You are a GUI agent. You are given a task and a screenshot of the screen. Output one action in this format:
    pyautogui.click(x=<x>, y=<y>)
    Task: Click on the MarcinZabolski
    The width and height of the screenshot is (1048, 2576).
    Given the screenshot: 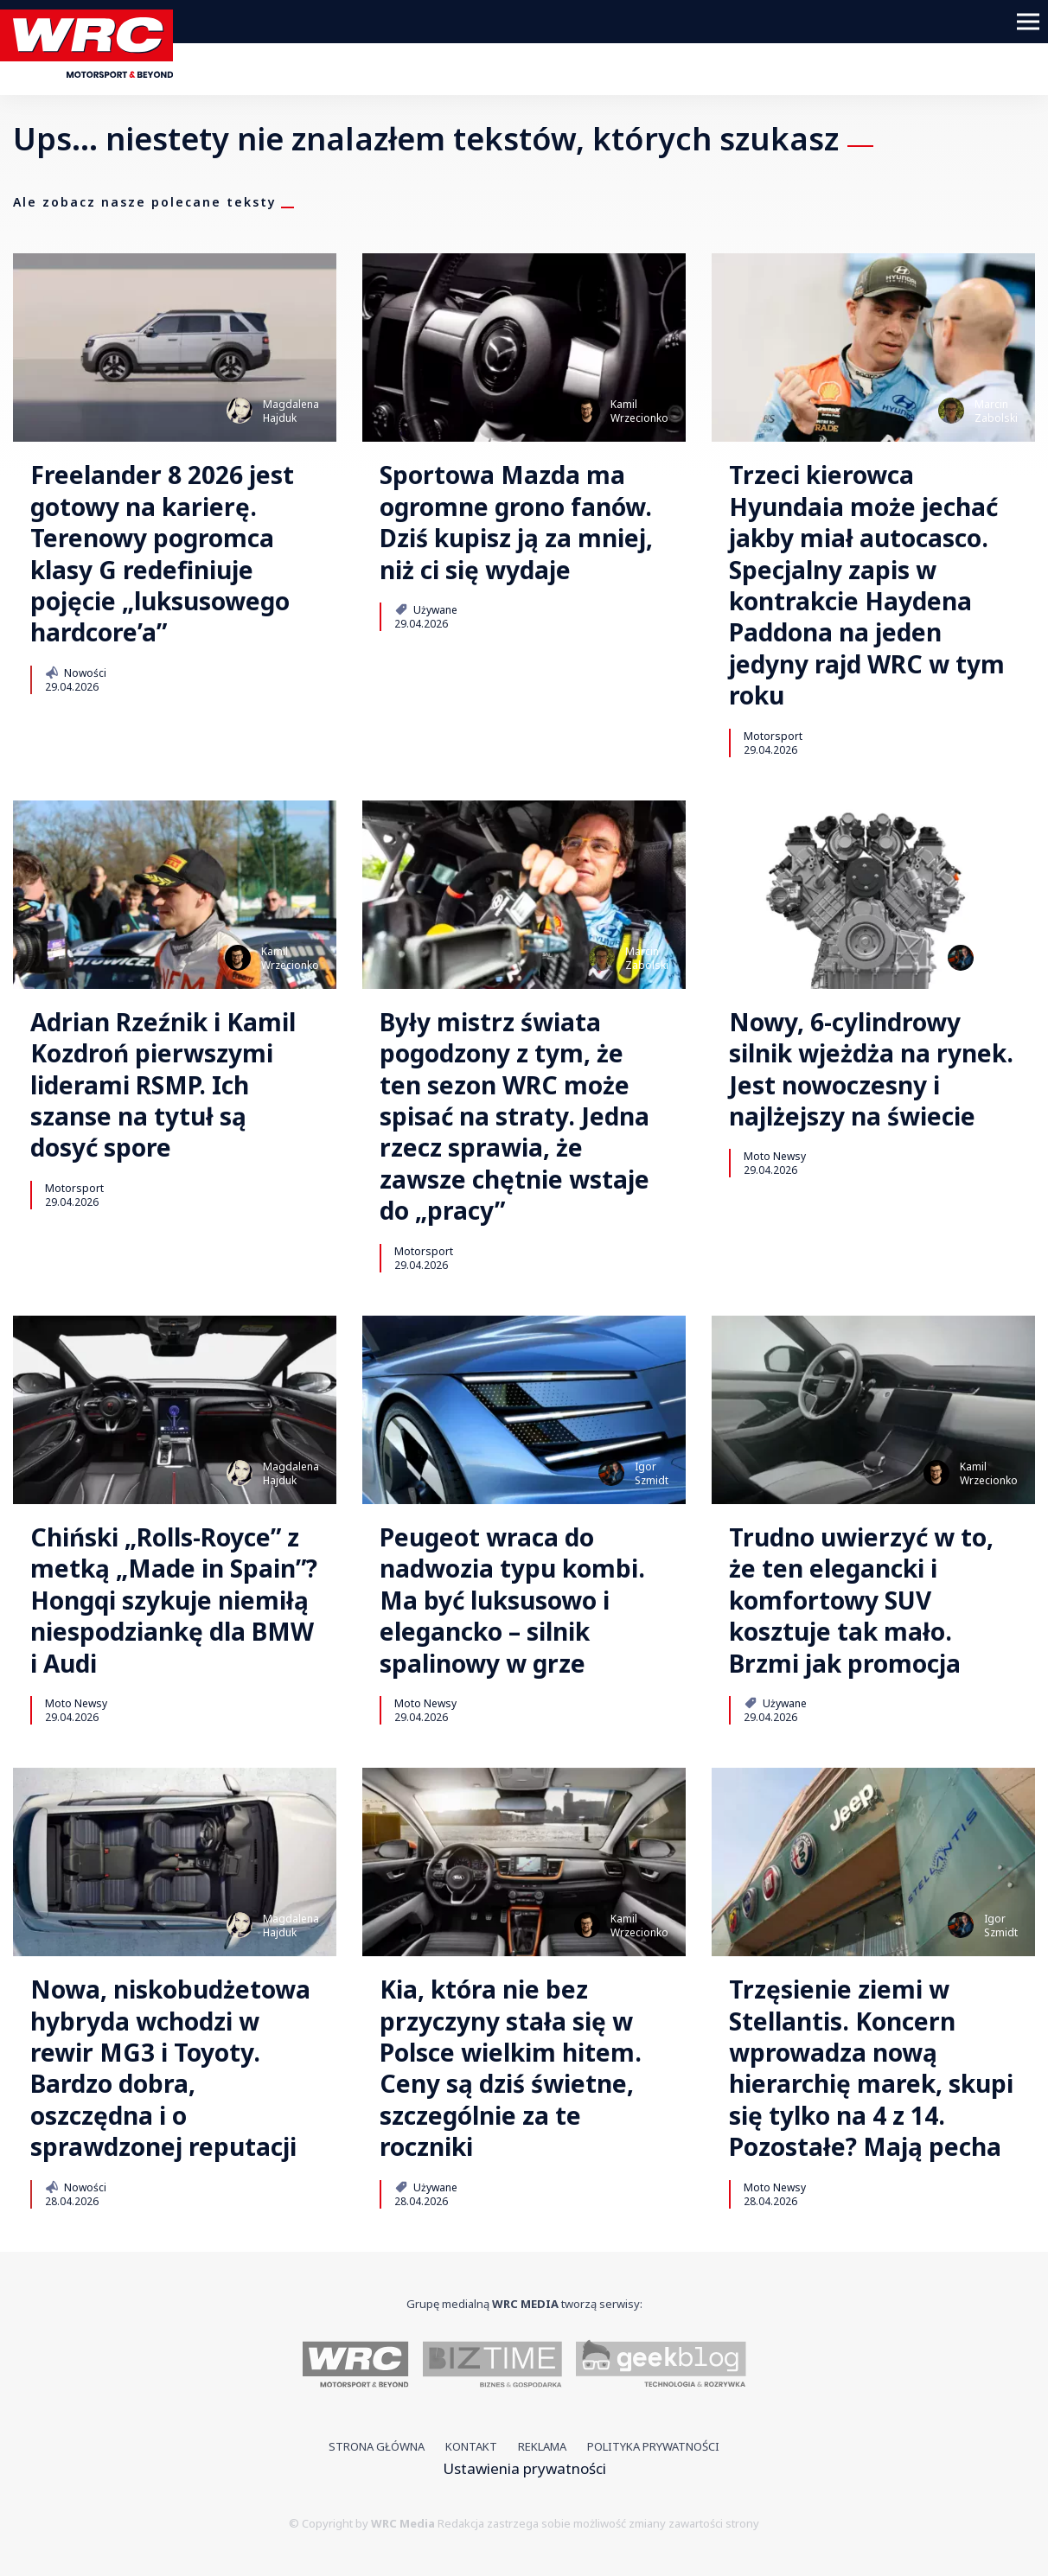 What is the action you would take?
    pyautogui.click(x=996, y=411)
    